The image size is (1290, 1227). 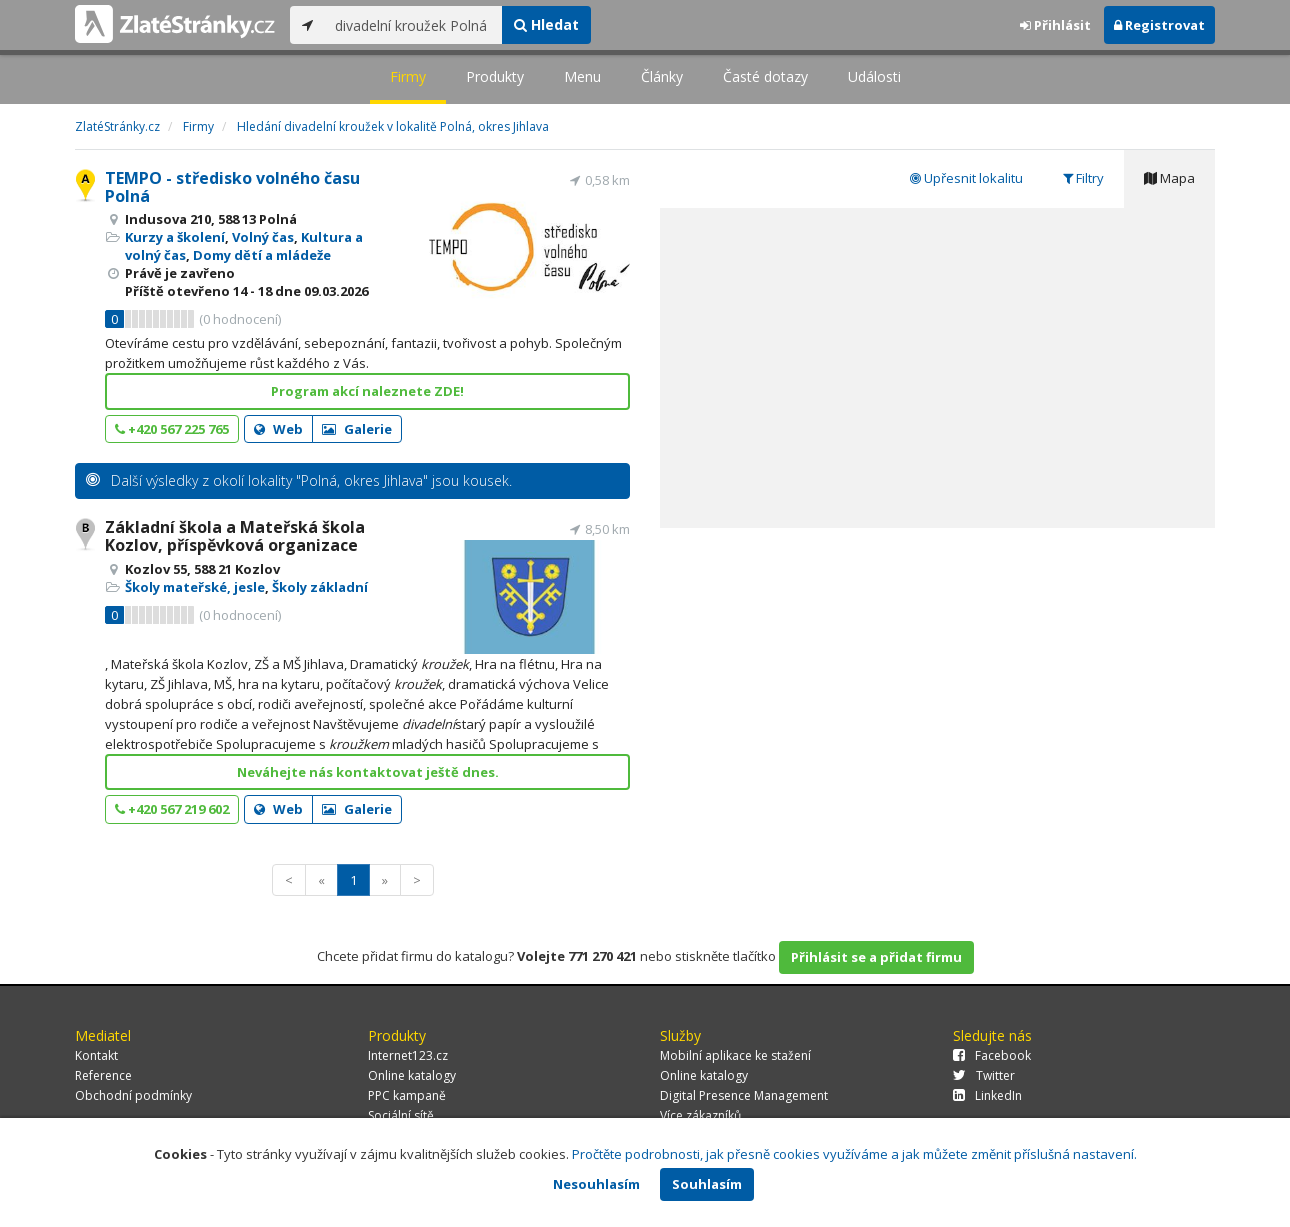 I want to click on Internet123.cz, so click(x=408, y=1055).